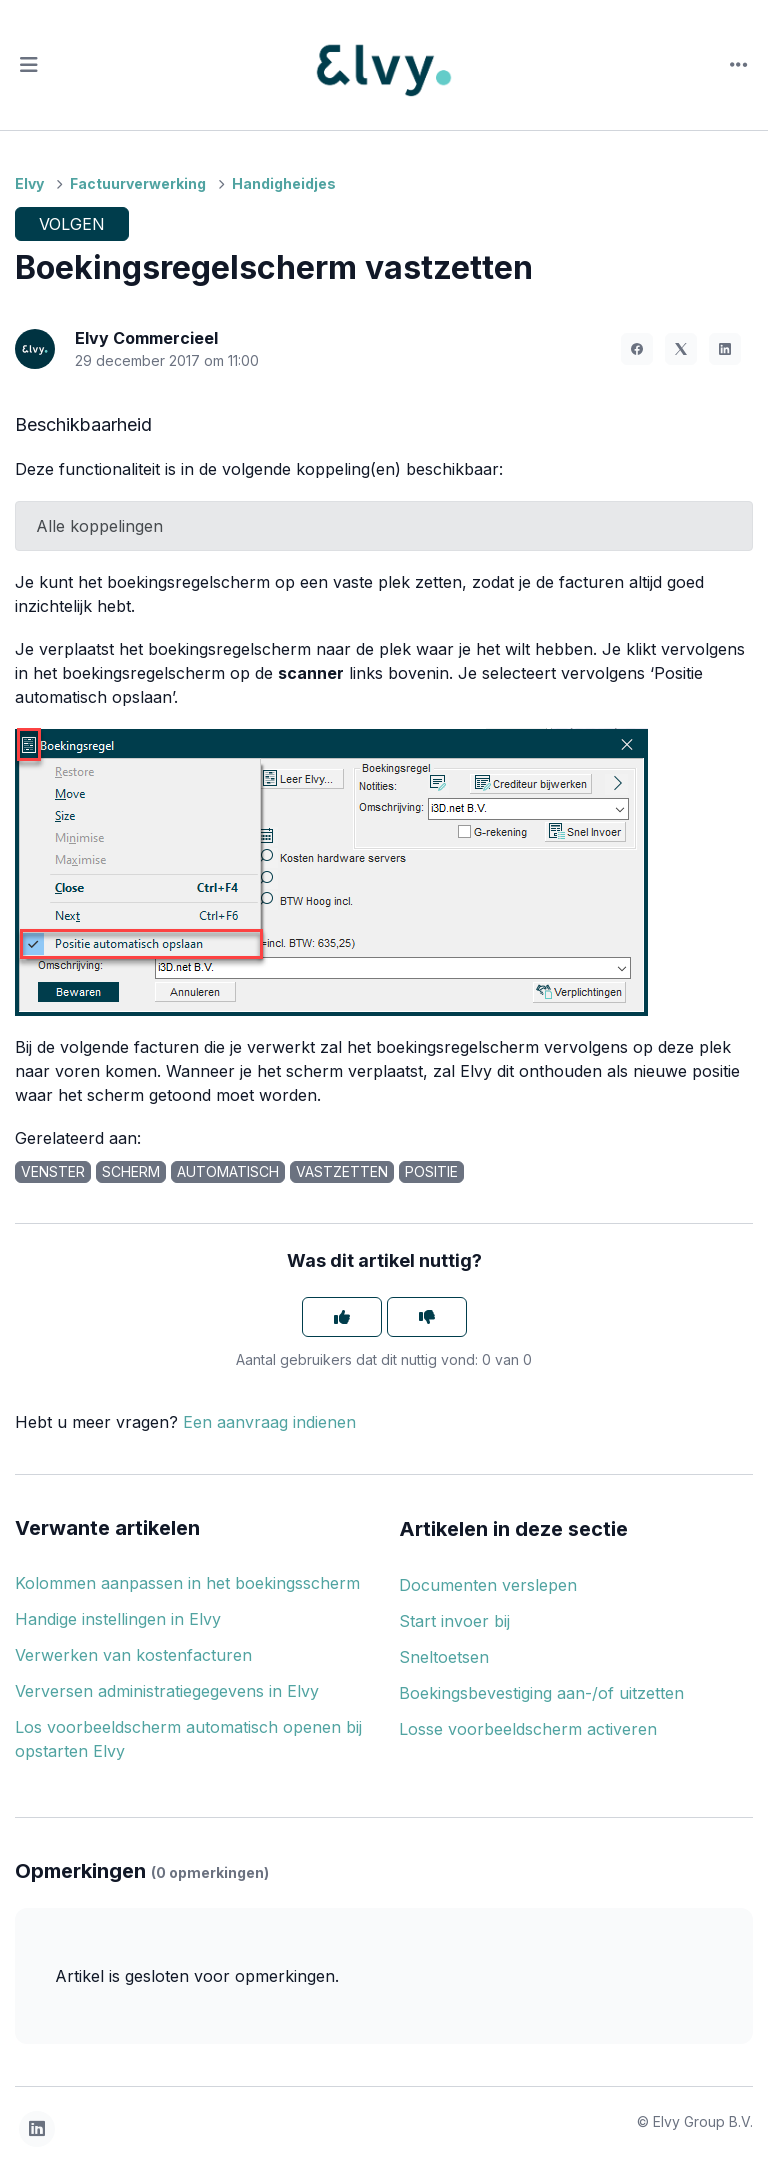  Describe the element at coordinates (528, 1729) in the screenshot. I see `Losse voorbeeldscherm activeren` at that location.